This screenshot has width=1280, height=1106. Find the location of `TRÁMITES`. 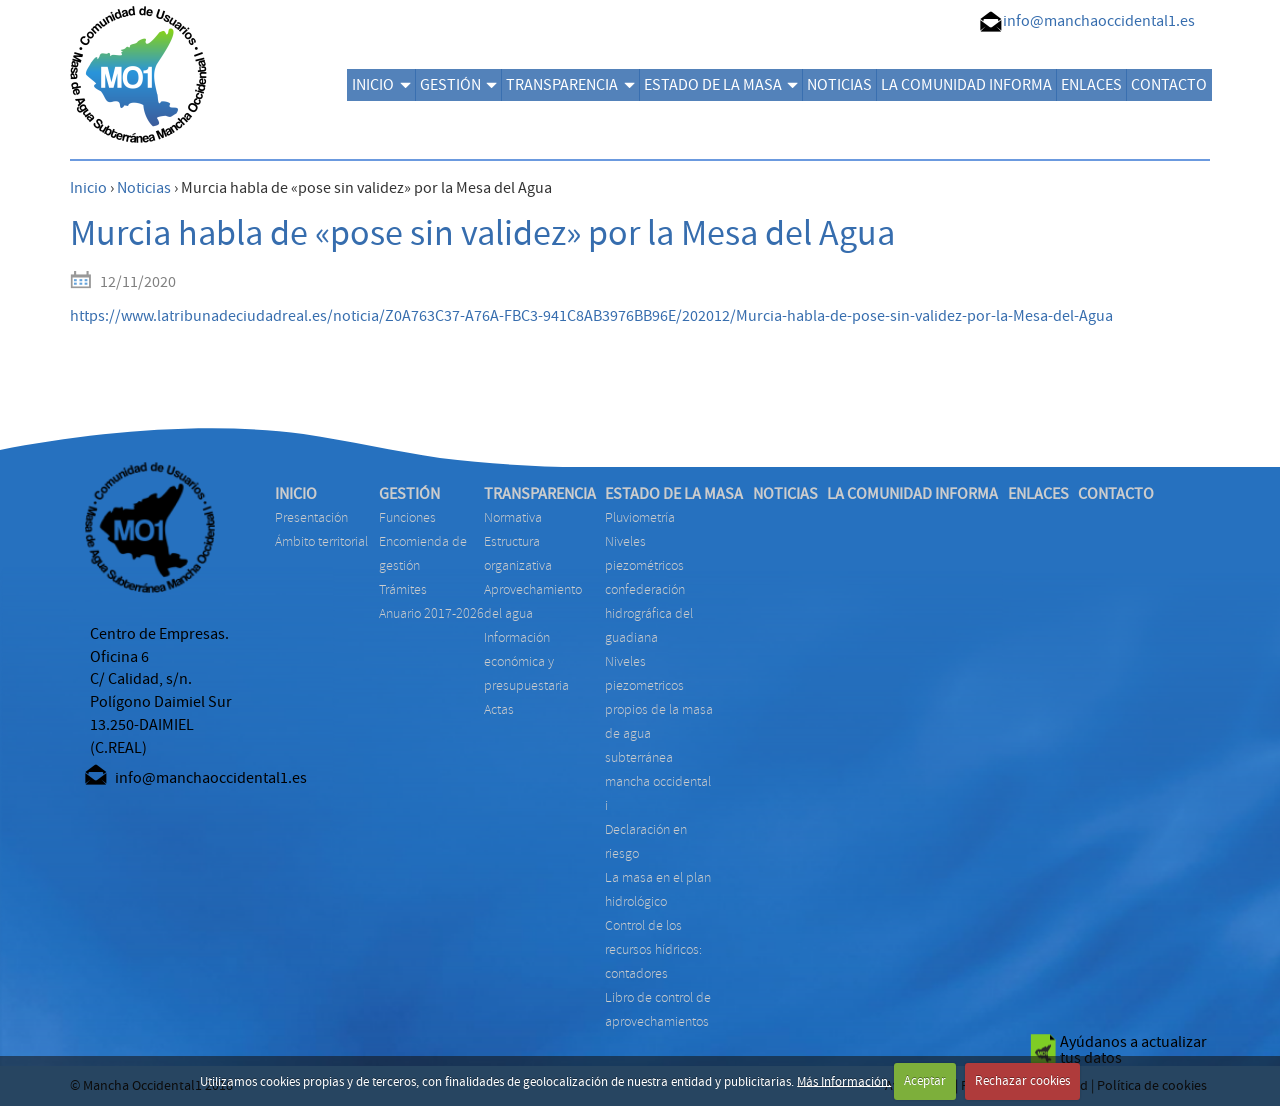

TRÁMITES is located at coordinates (403, 589).